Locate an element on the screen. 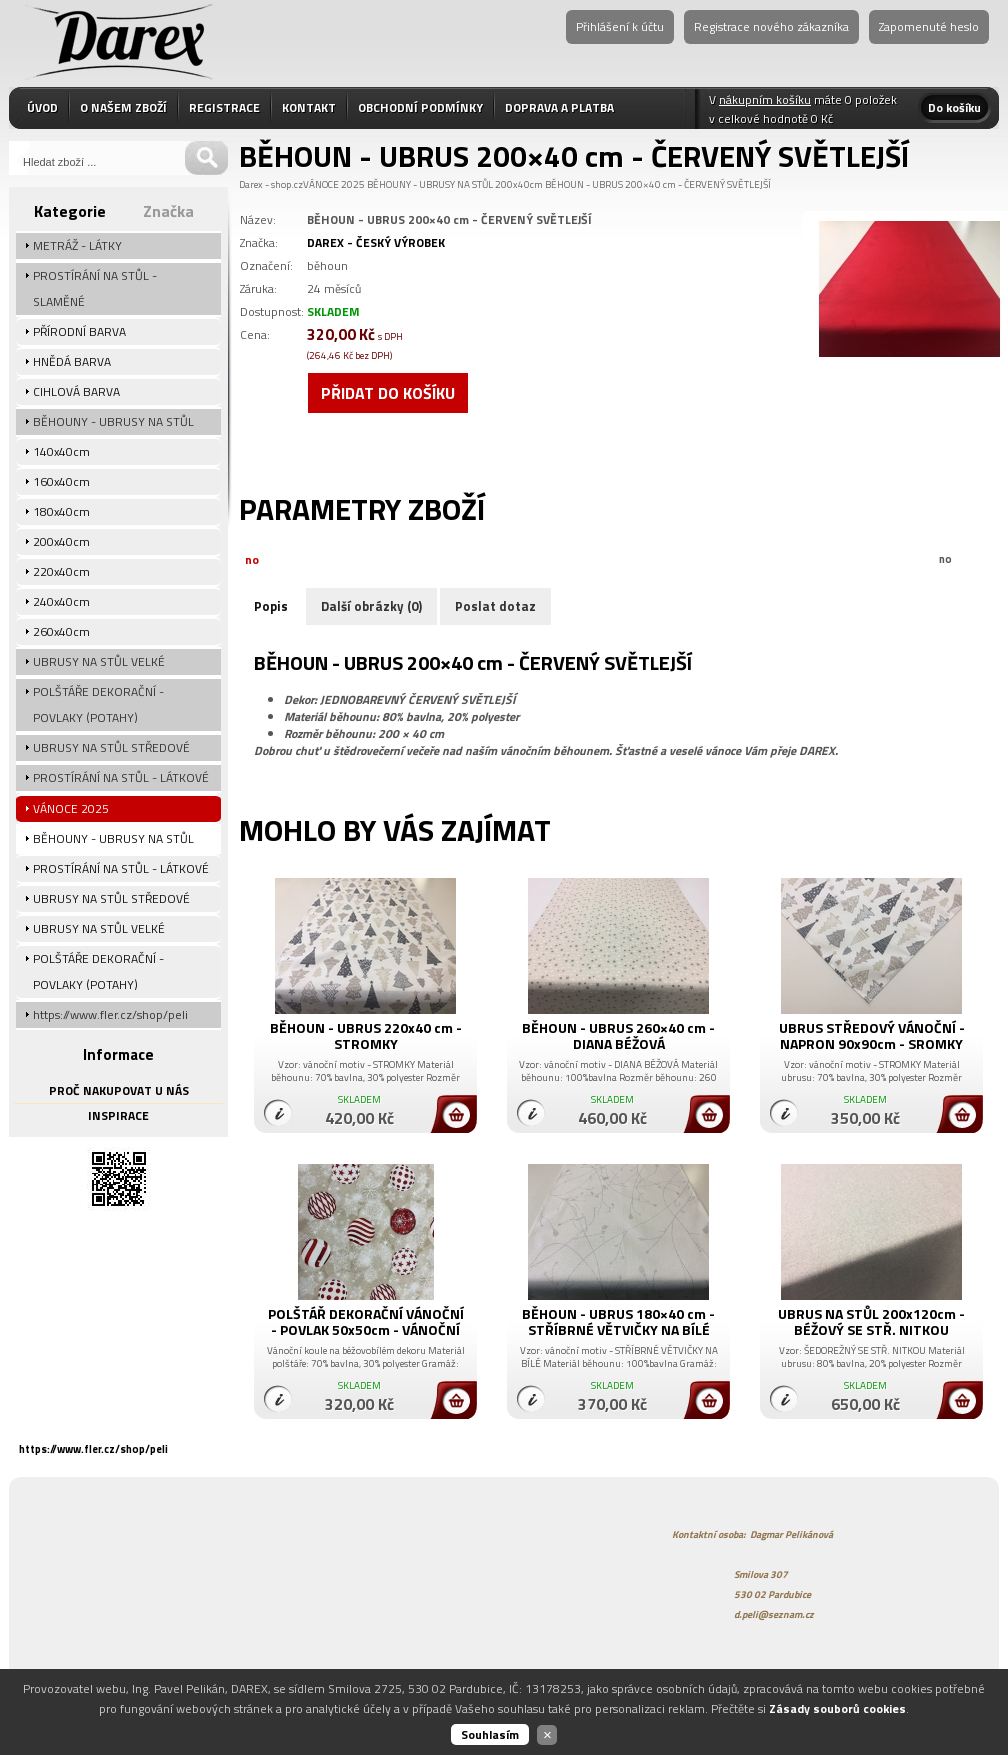 This screenshot has width=1008, height=1755. BĚHOUN - UBRUS 220x40 cm - STROMKY is located at coordinates (366, 1035).